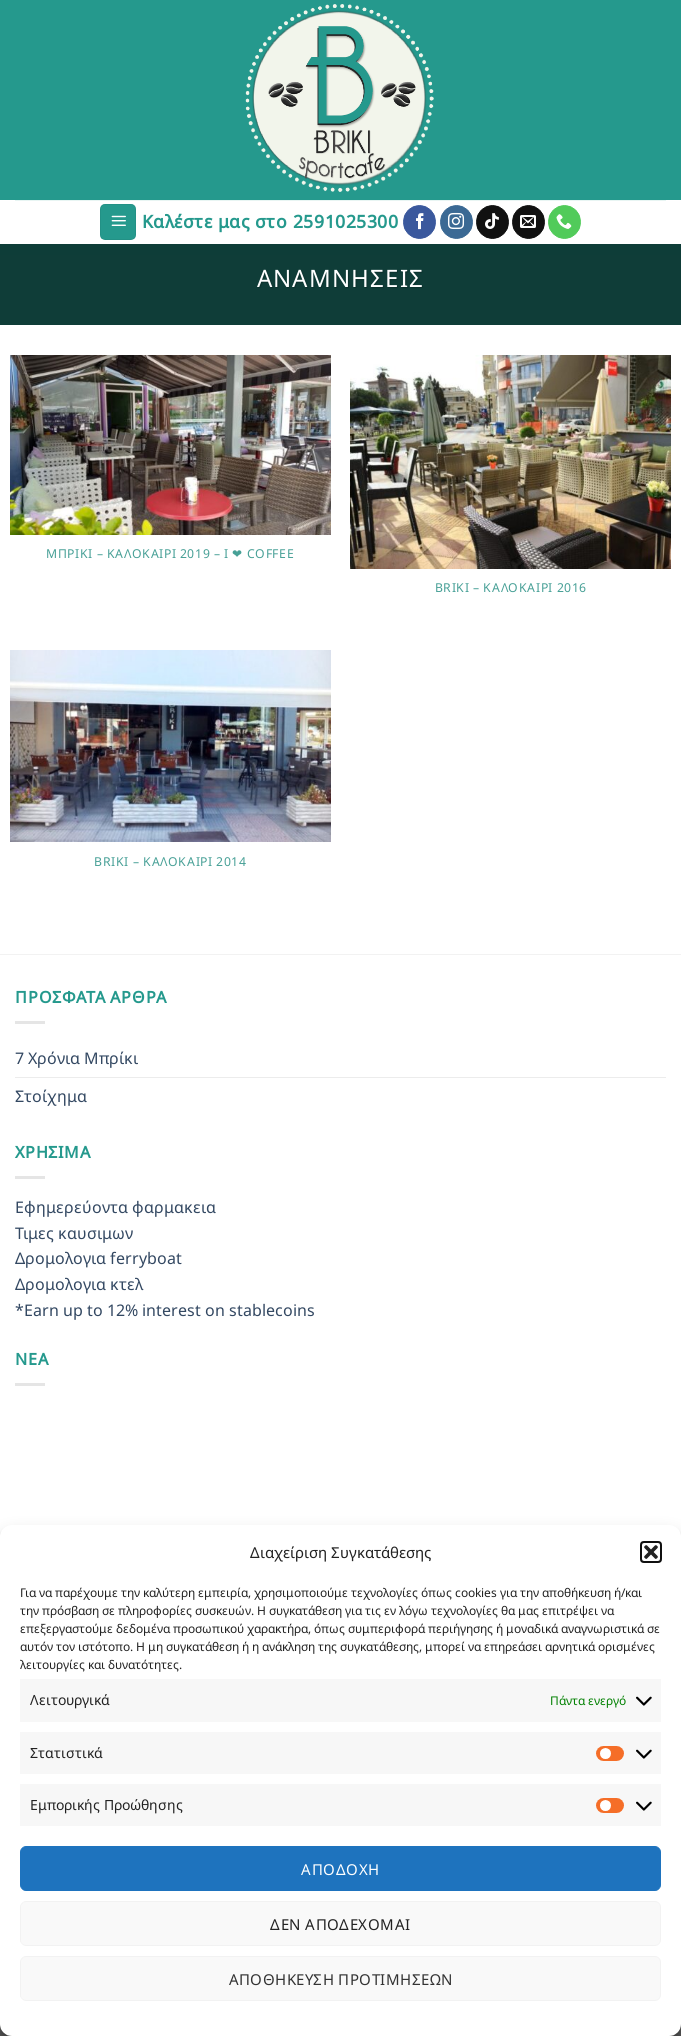 Image resolution: width=681 pixels, height=2036 pixels. I want to click on [Follow on Facebook], so click(419, 222).